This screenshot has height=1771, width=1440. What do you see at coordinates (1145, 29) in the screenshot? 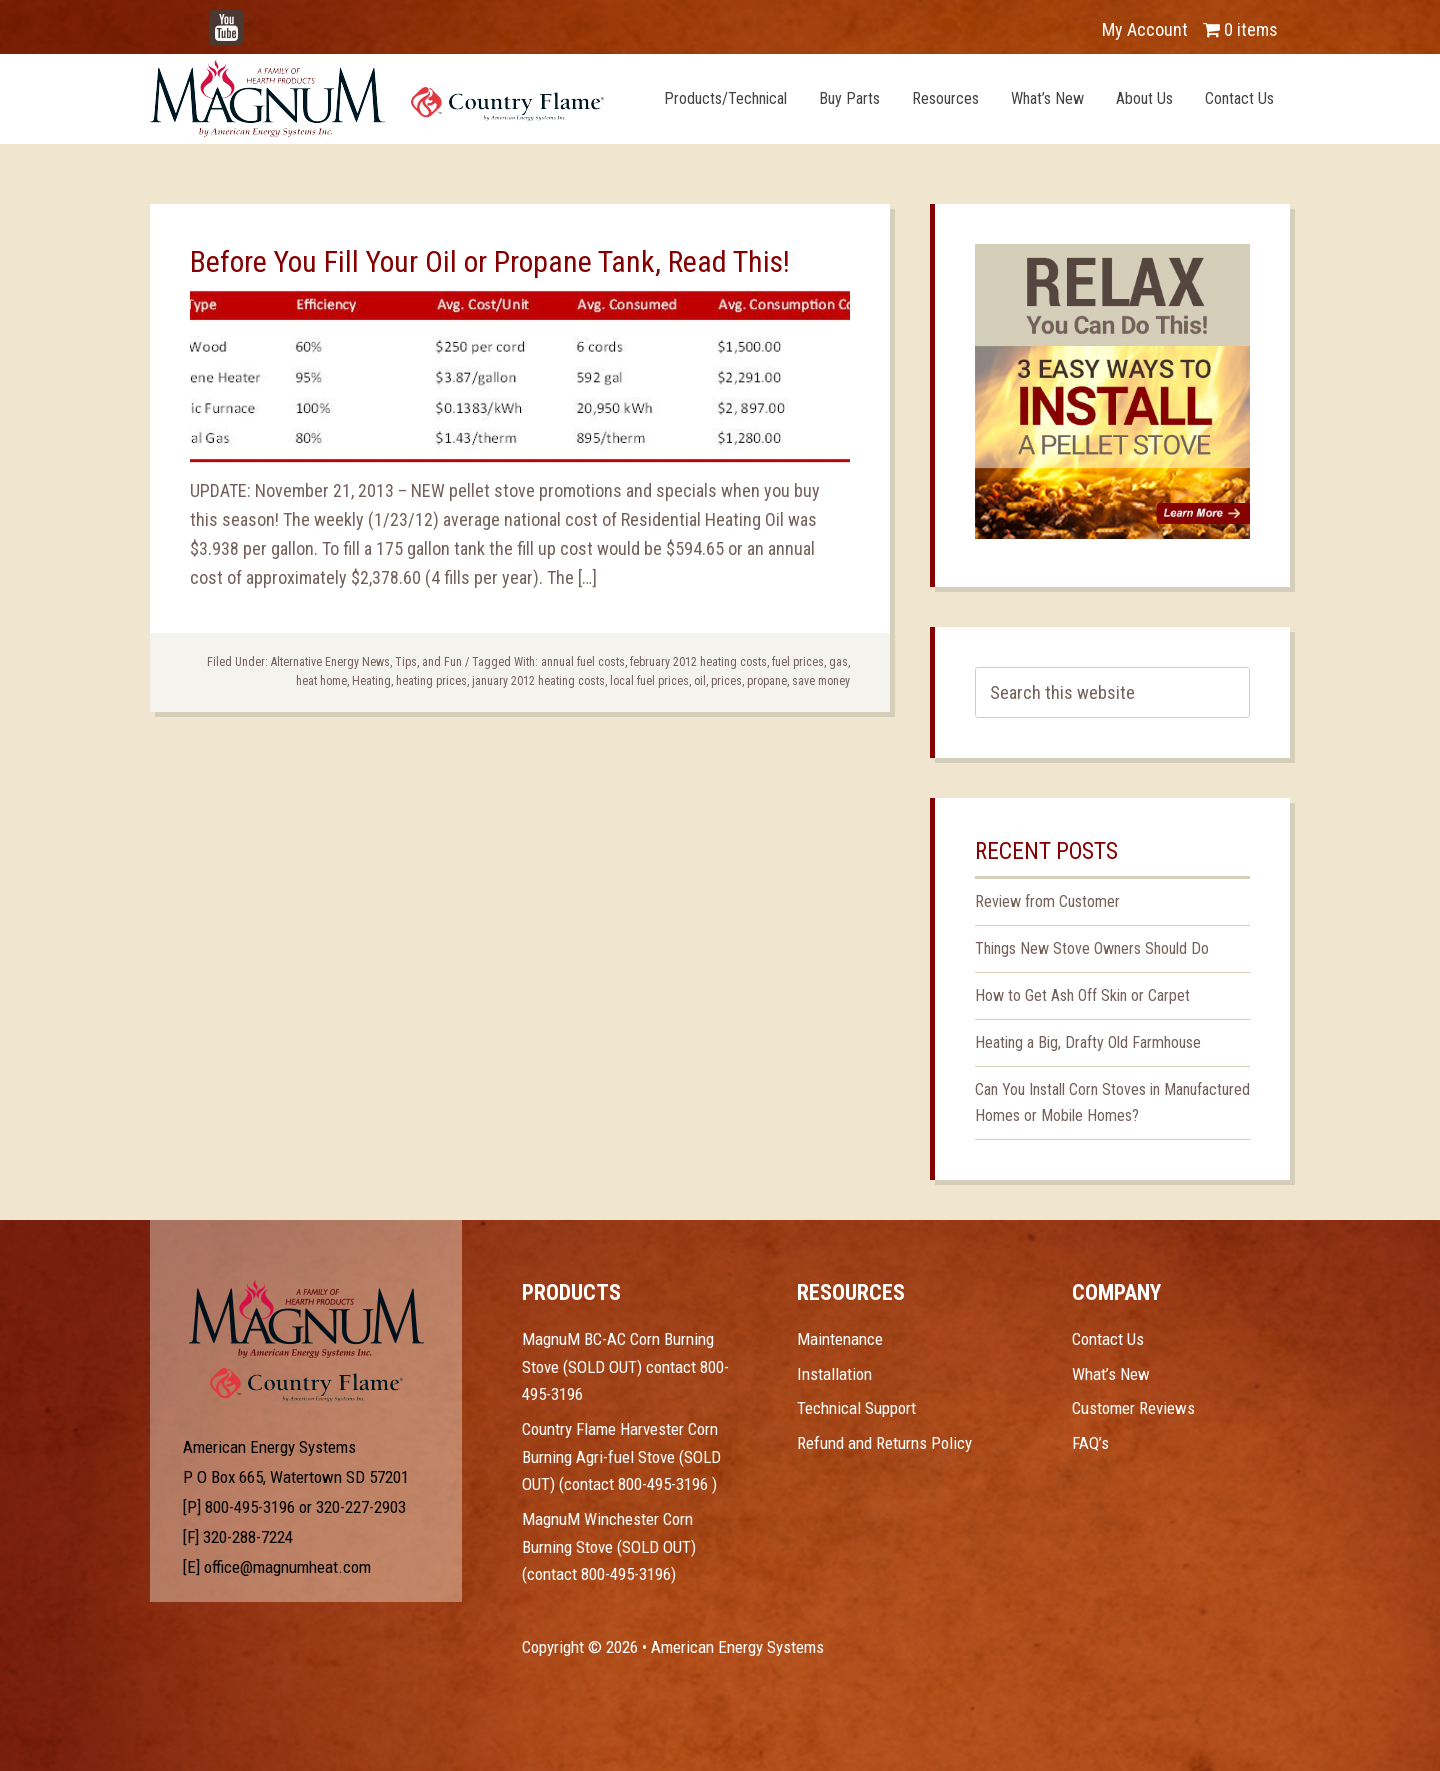
I see `My Account` at bounding box center [1145, 29].